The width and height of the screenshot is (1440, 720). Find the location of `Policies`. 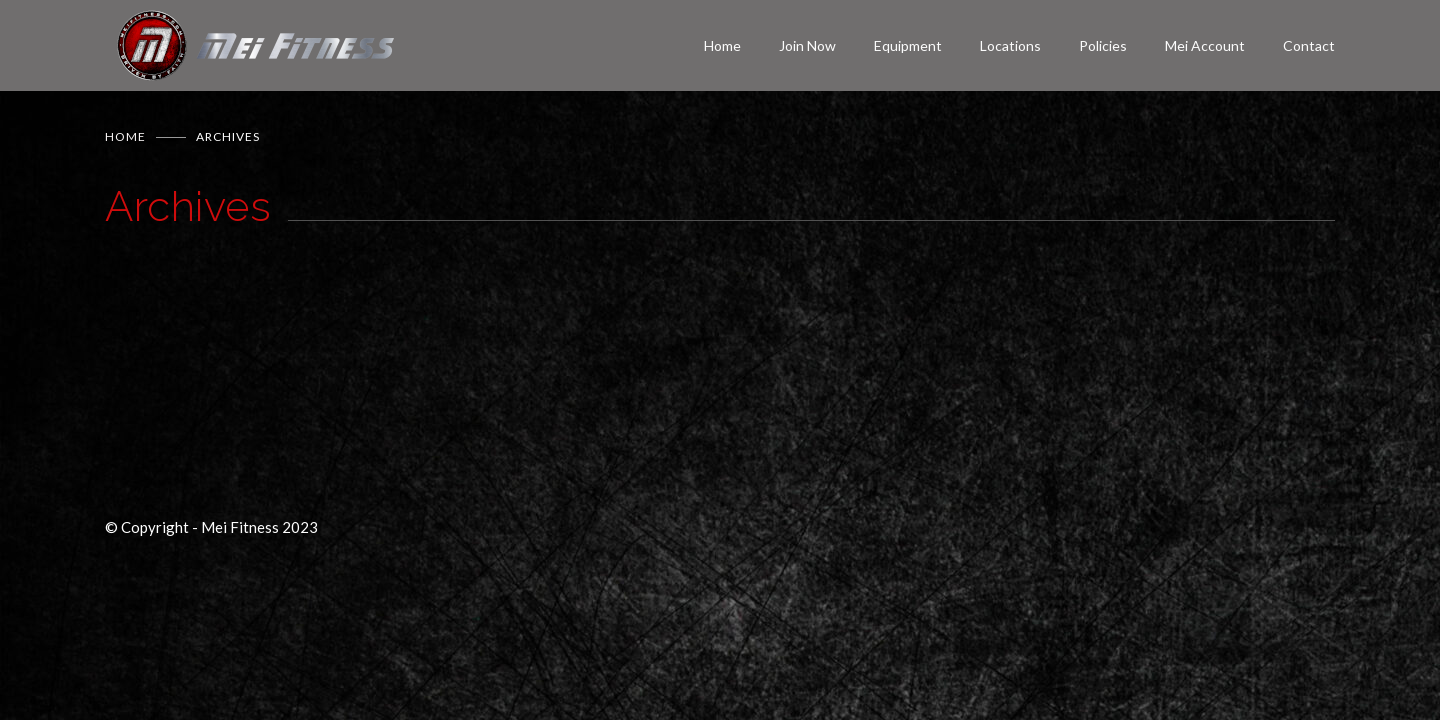

Policies is located at coordinates (1103, 45).